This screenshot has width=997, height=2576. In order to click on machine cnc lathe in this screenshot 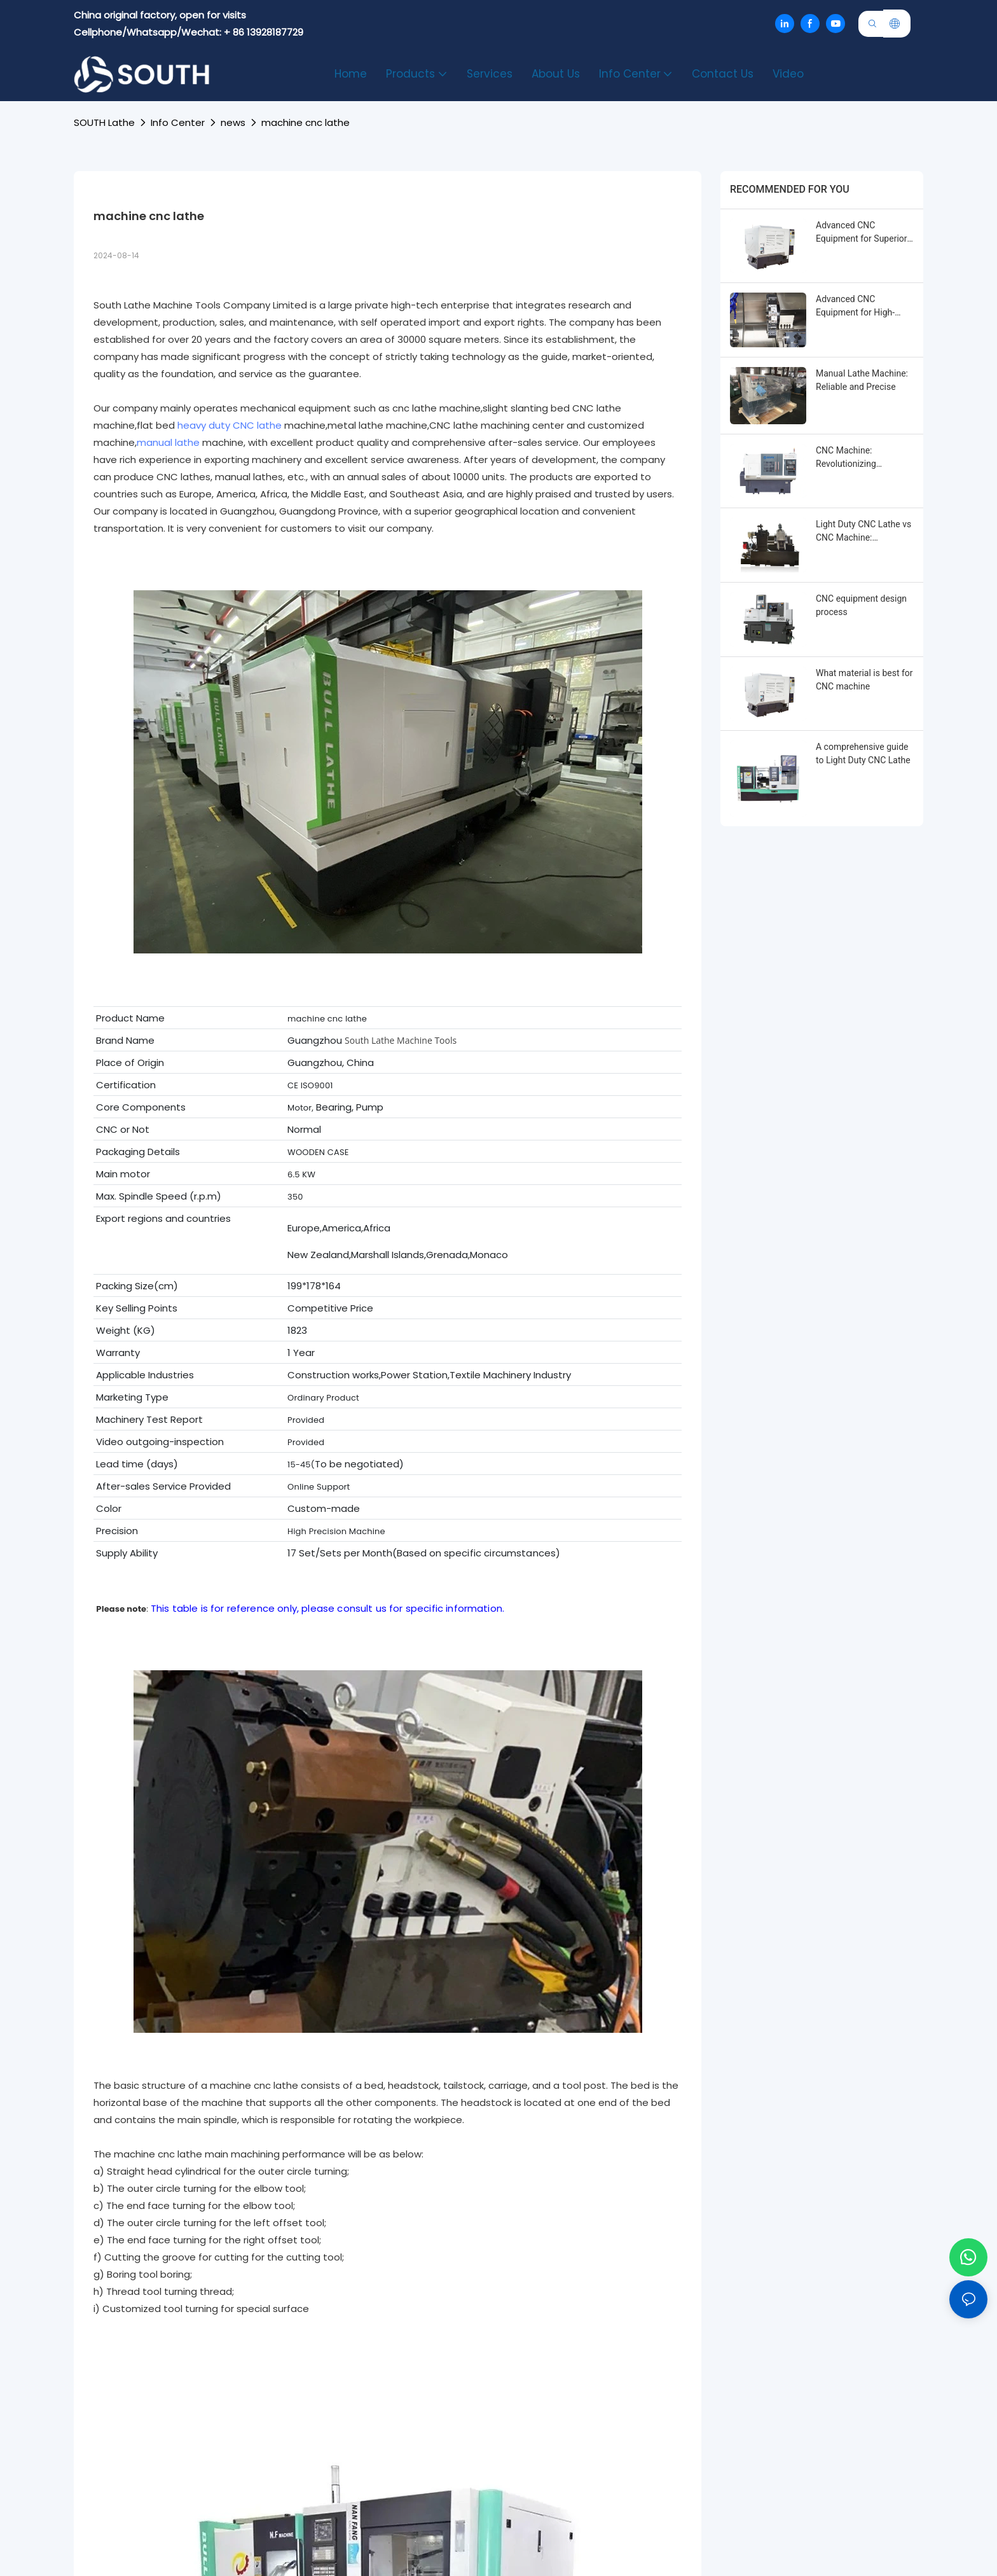, I will do `click(305, 122)`.